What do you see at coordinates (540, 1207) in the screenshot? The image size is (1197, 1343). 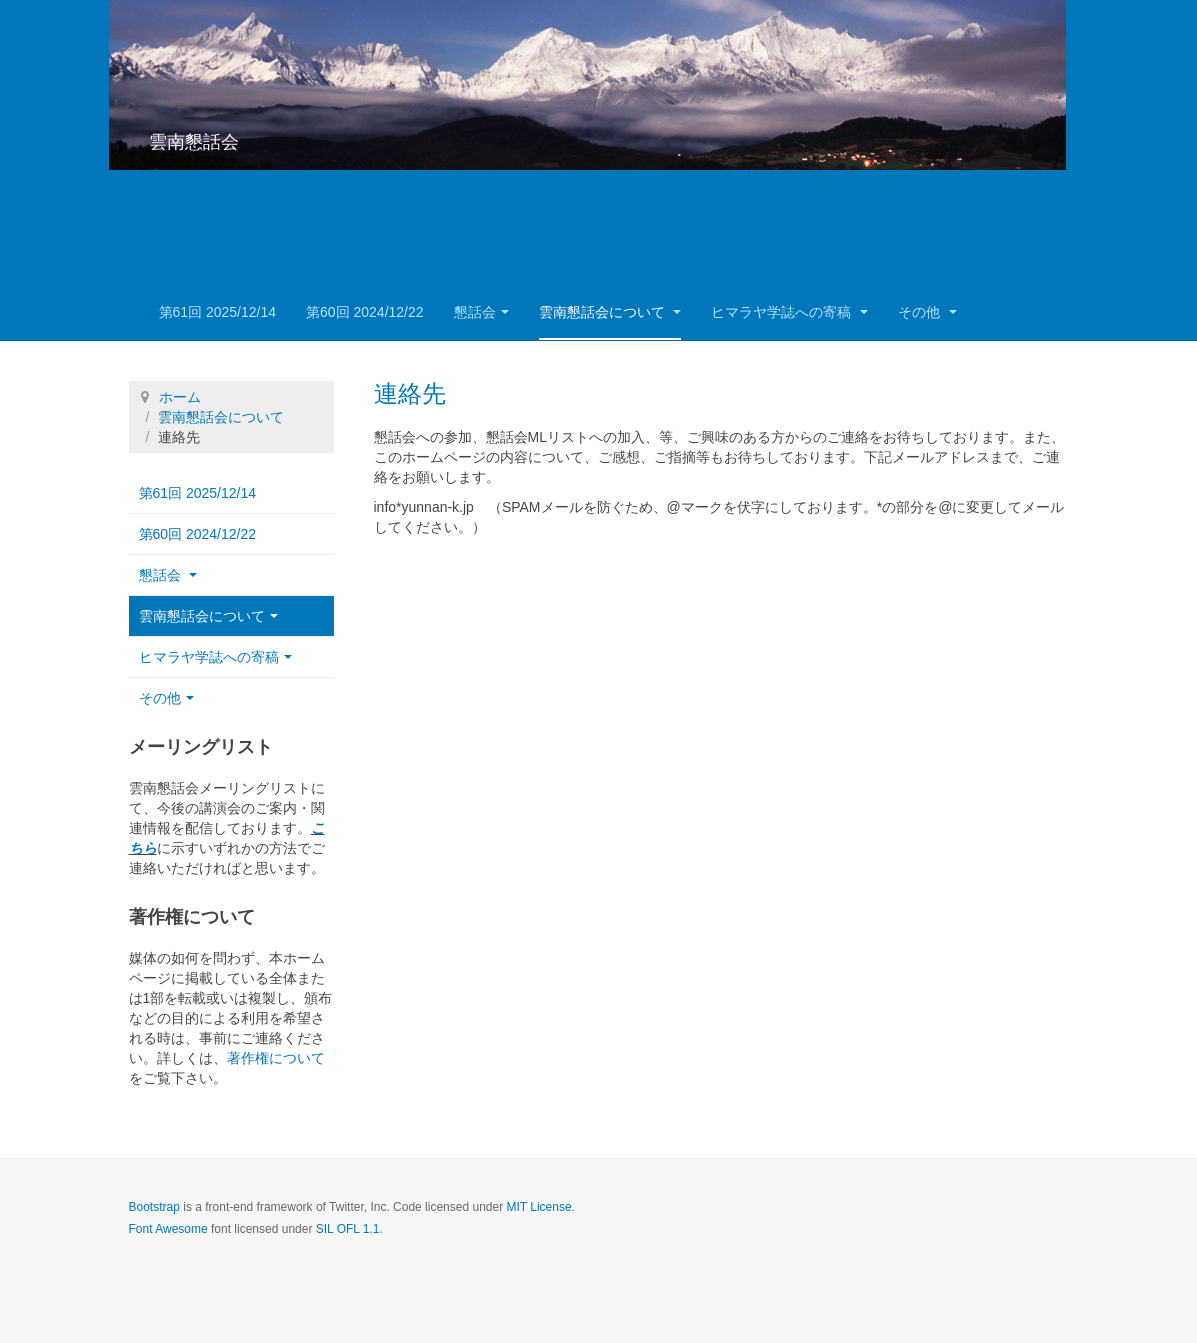 I see `MIT License.` at bounding box center [540, 1207].